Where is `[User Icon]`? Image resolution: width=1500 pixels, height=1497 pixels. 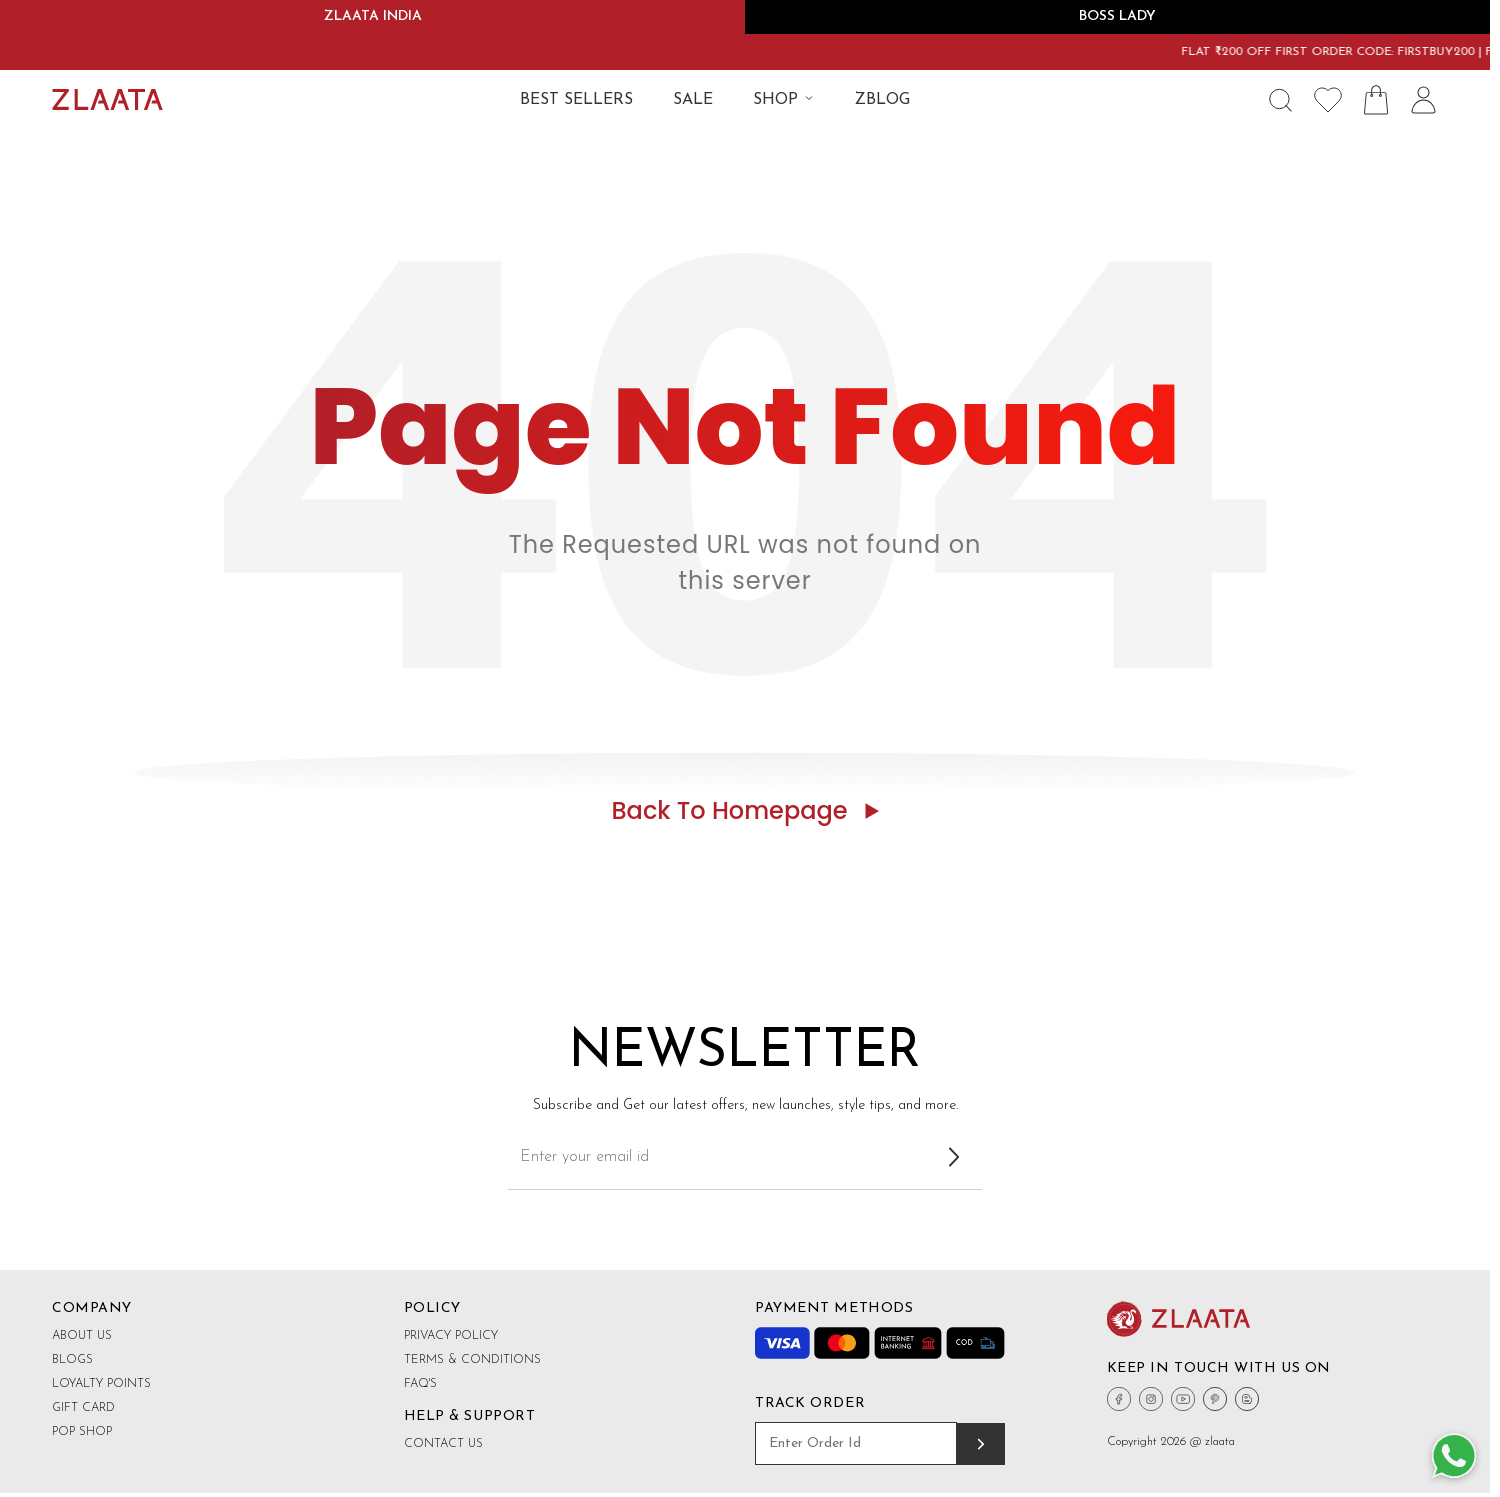 [User Icon] is located at coordinates (1424, 100).